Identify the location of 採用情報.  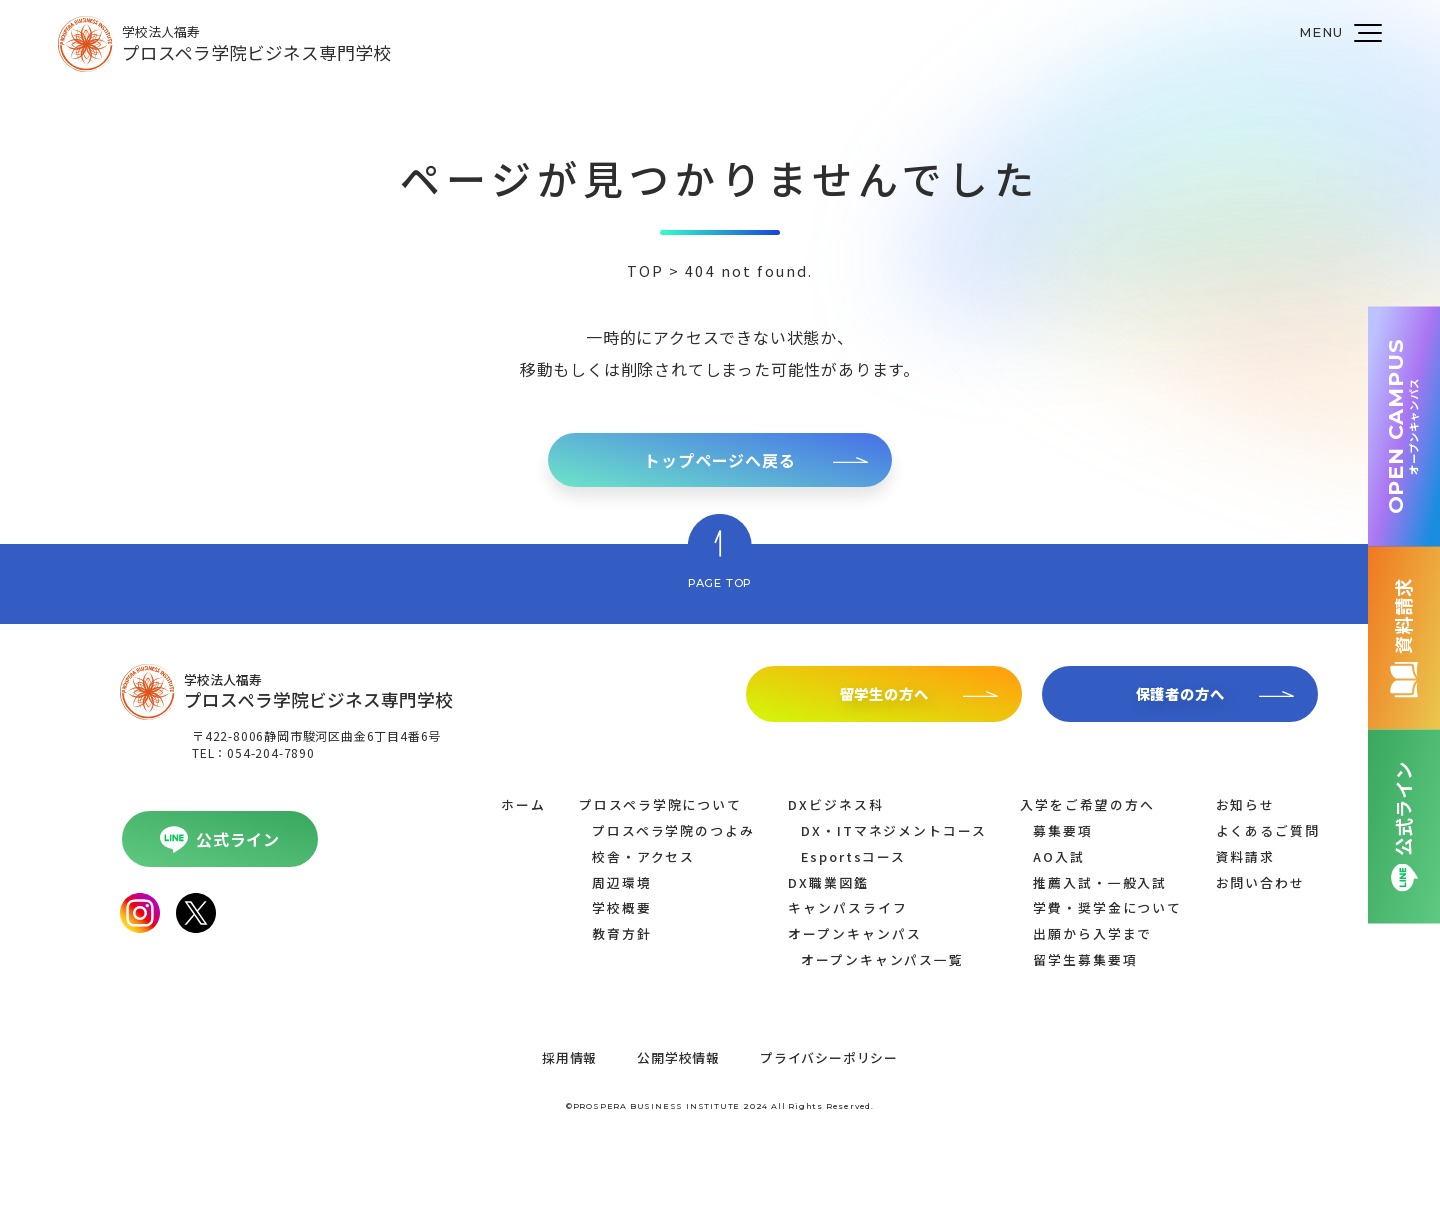
(569, 1057).